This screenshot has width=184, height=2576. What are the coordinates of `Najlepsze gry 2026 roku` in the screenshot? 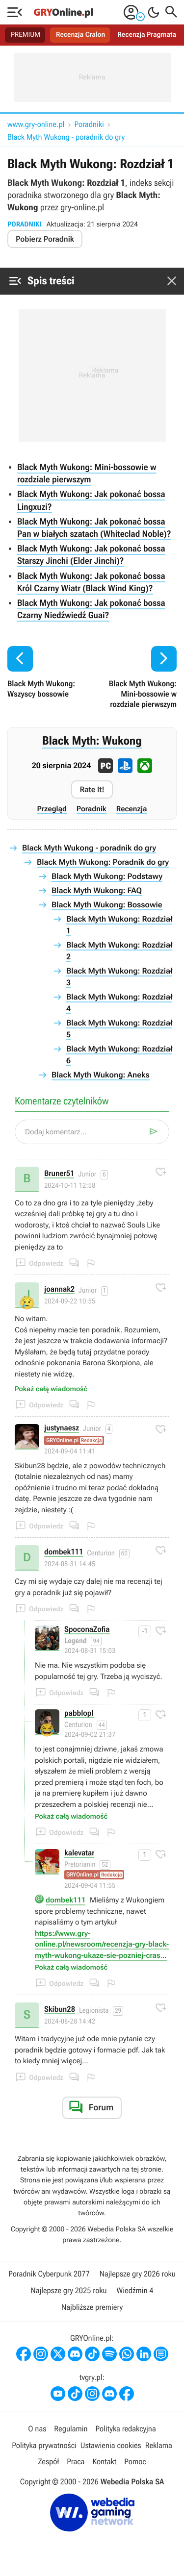 It's located at (138, 2273).